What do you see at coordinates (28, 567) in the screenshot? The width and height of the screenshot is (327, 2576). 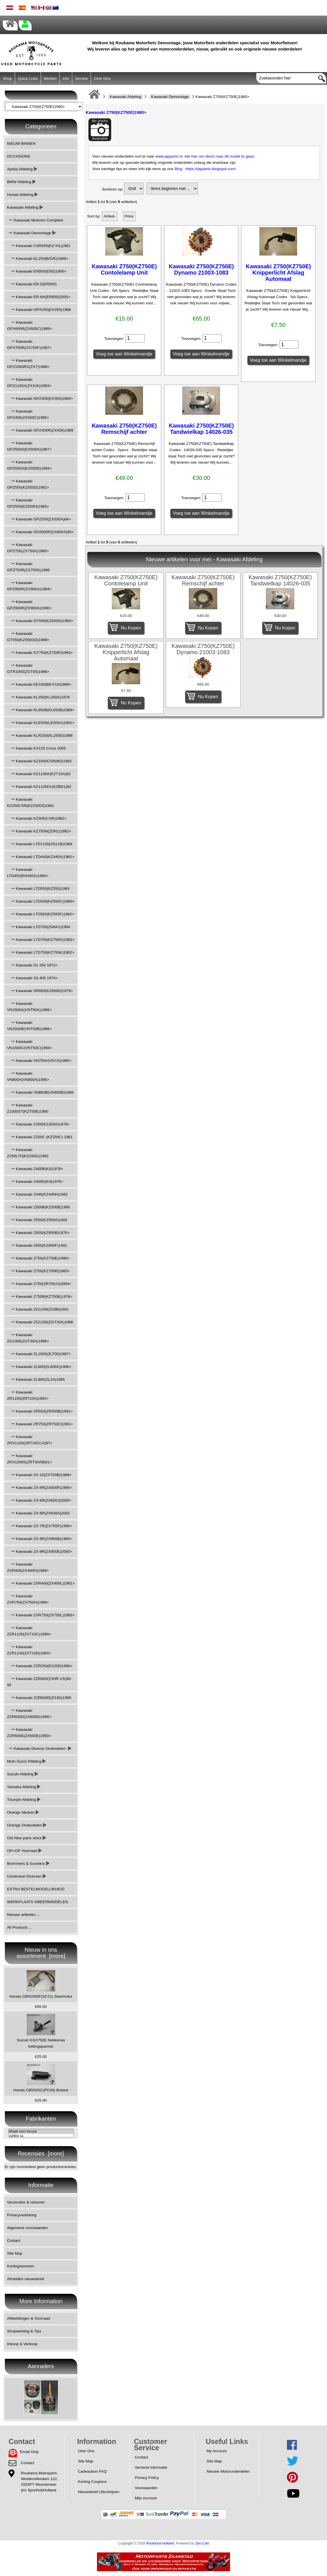 I see `Kawasaki GPZ750R(ZX750G)1986` at bounding box center [28, 567].